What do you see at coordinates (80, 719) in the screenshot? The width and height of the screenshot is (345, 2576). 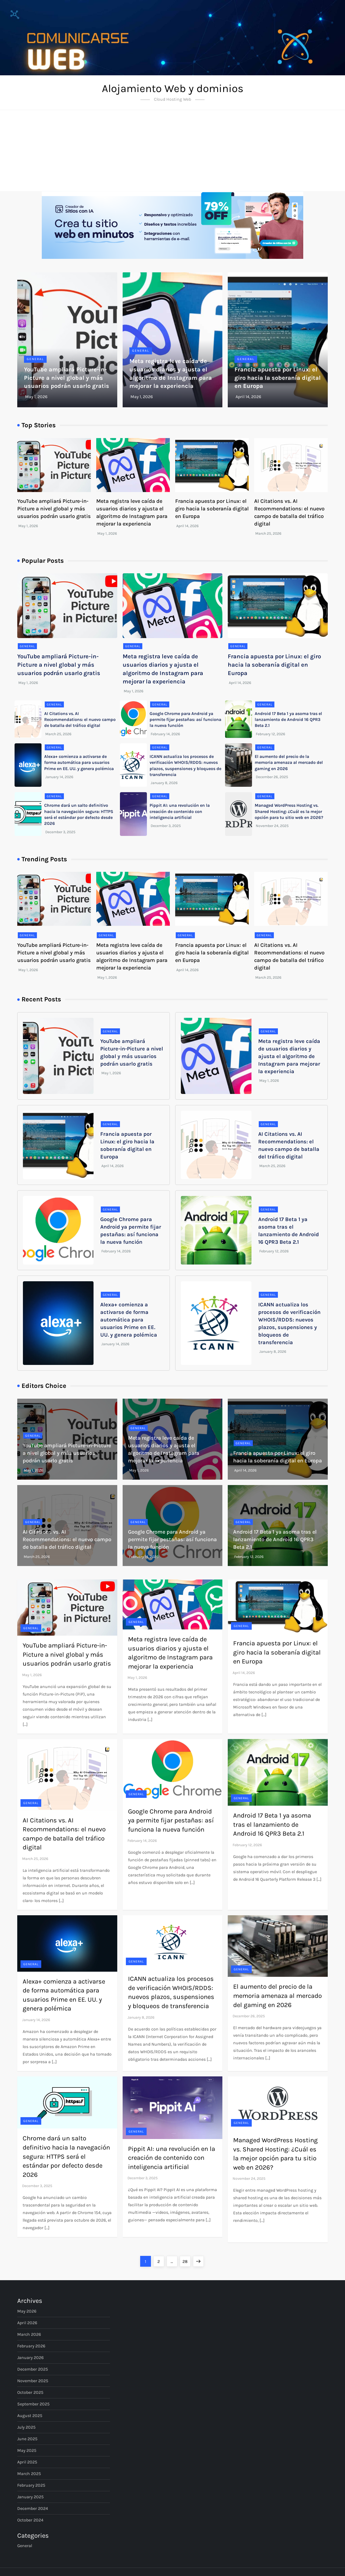 I see `AI Citations vs. AI Recommendations: el nuevo campo de batalla del tráfico digital` at bounding box center [80, 719].